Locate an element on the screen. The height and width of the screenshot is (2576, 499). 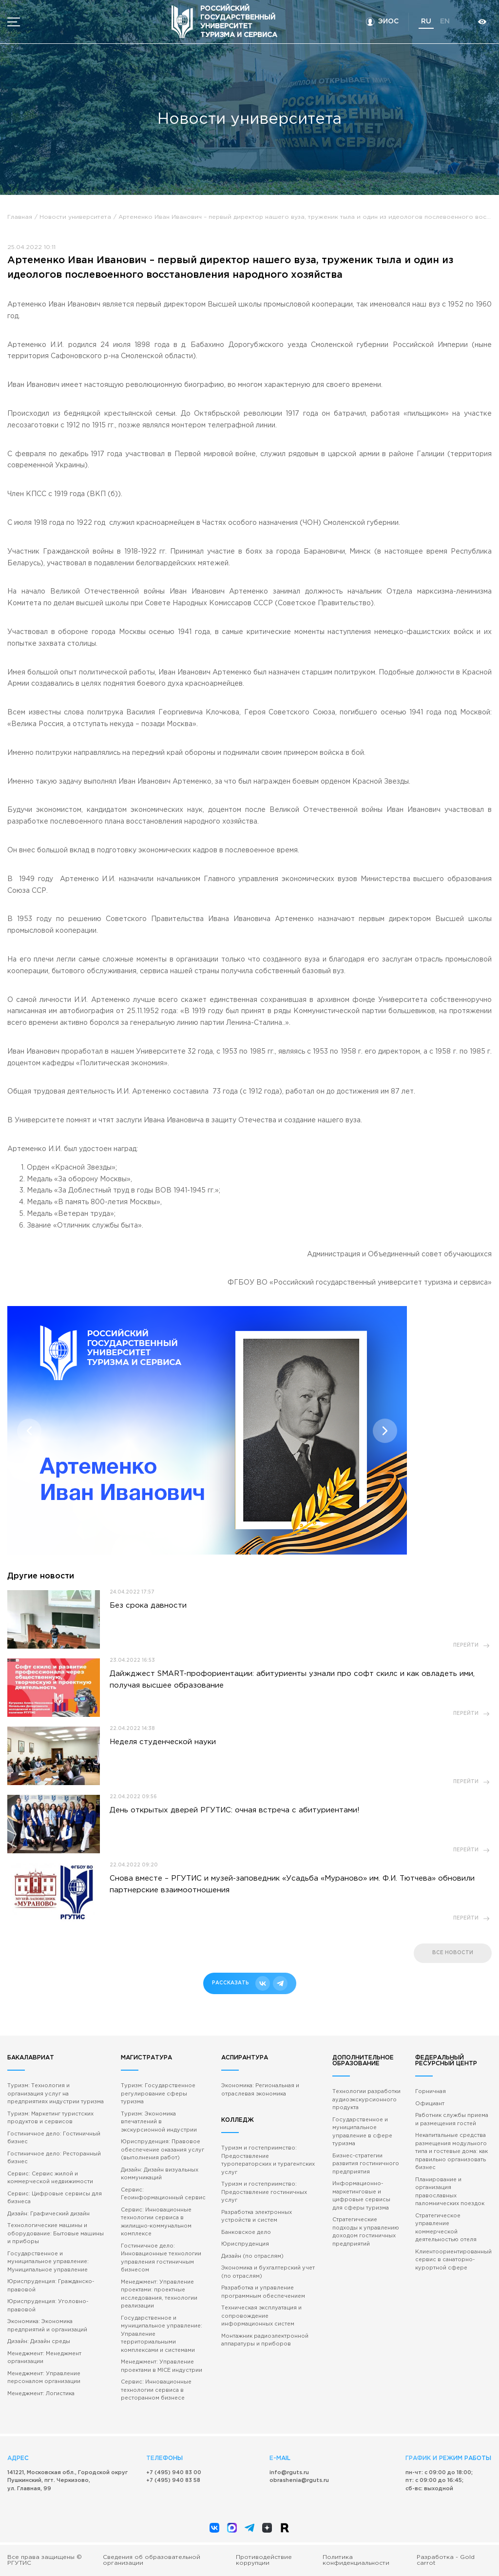
Туризм: Технология и организация услуг на предприятиях индустрии туризма is located at coordinates (55, 2093).